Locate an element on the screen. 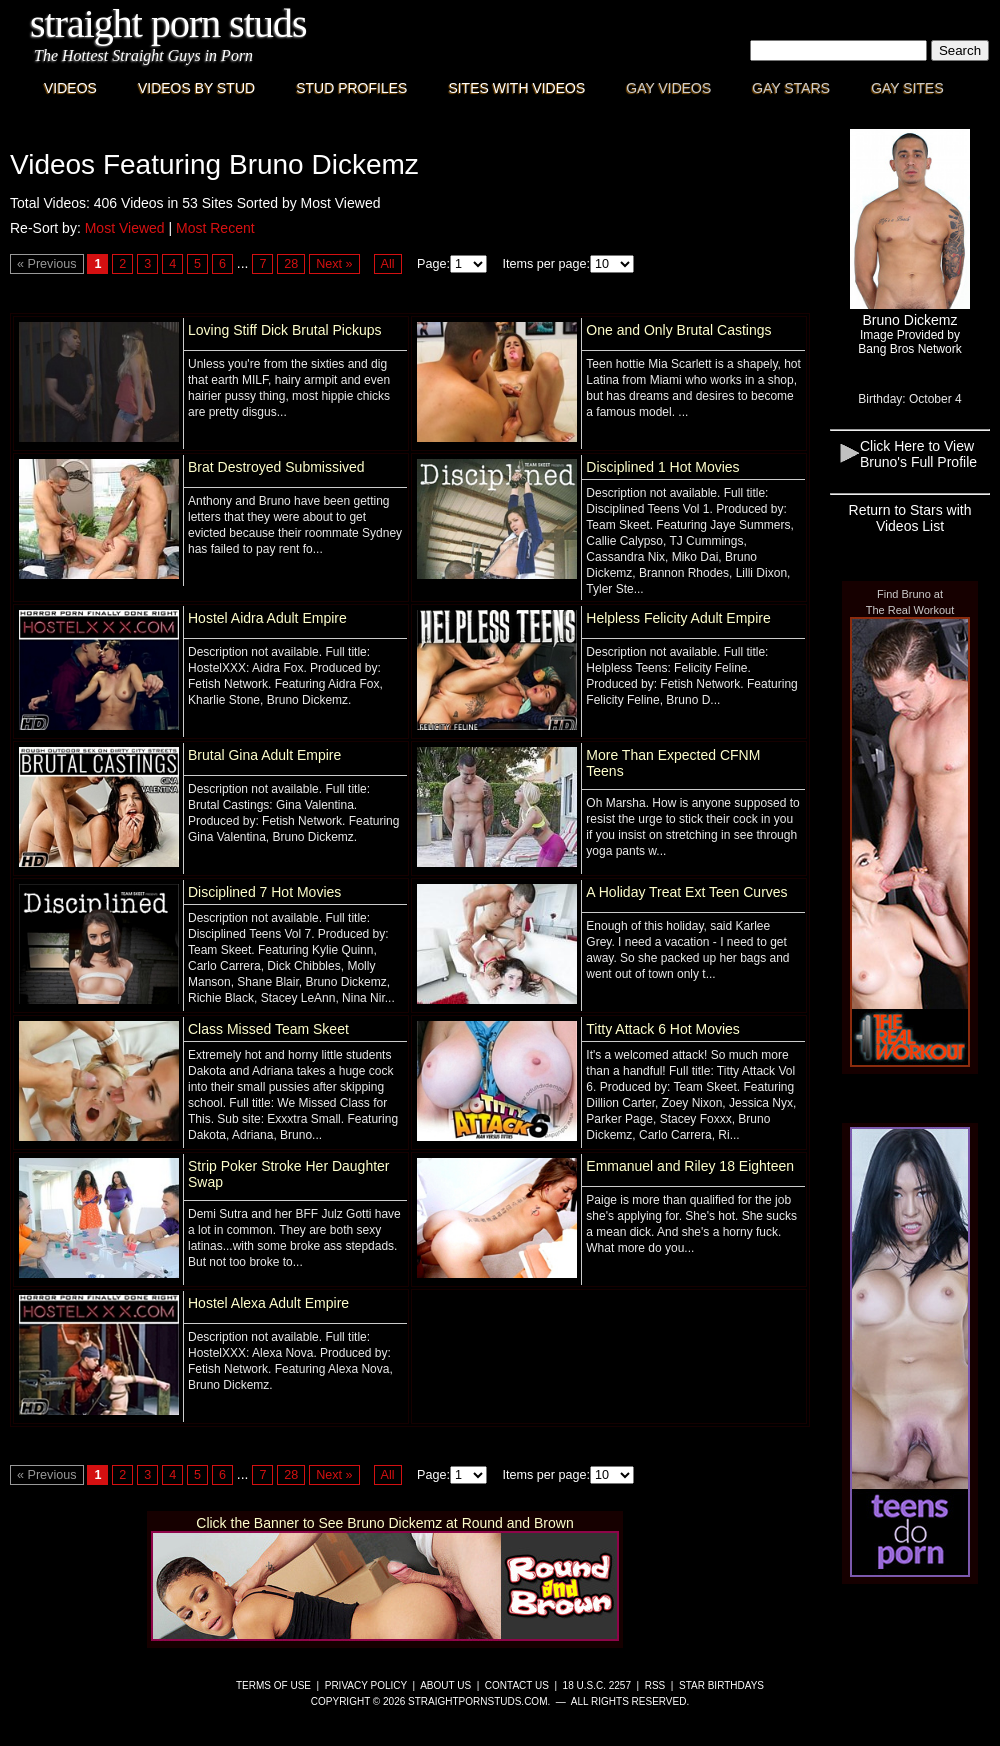 The image size is (1000, 1746). Contact Us is located at coordinates (517, 1685).